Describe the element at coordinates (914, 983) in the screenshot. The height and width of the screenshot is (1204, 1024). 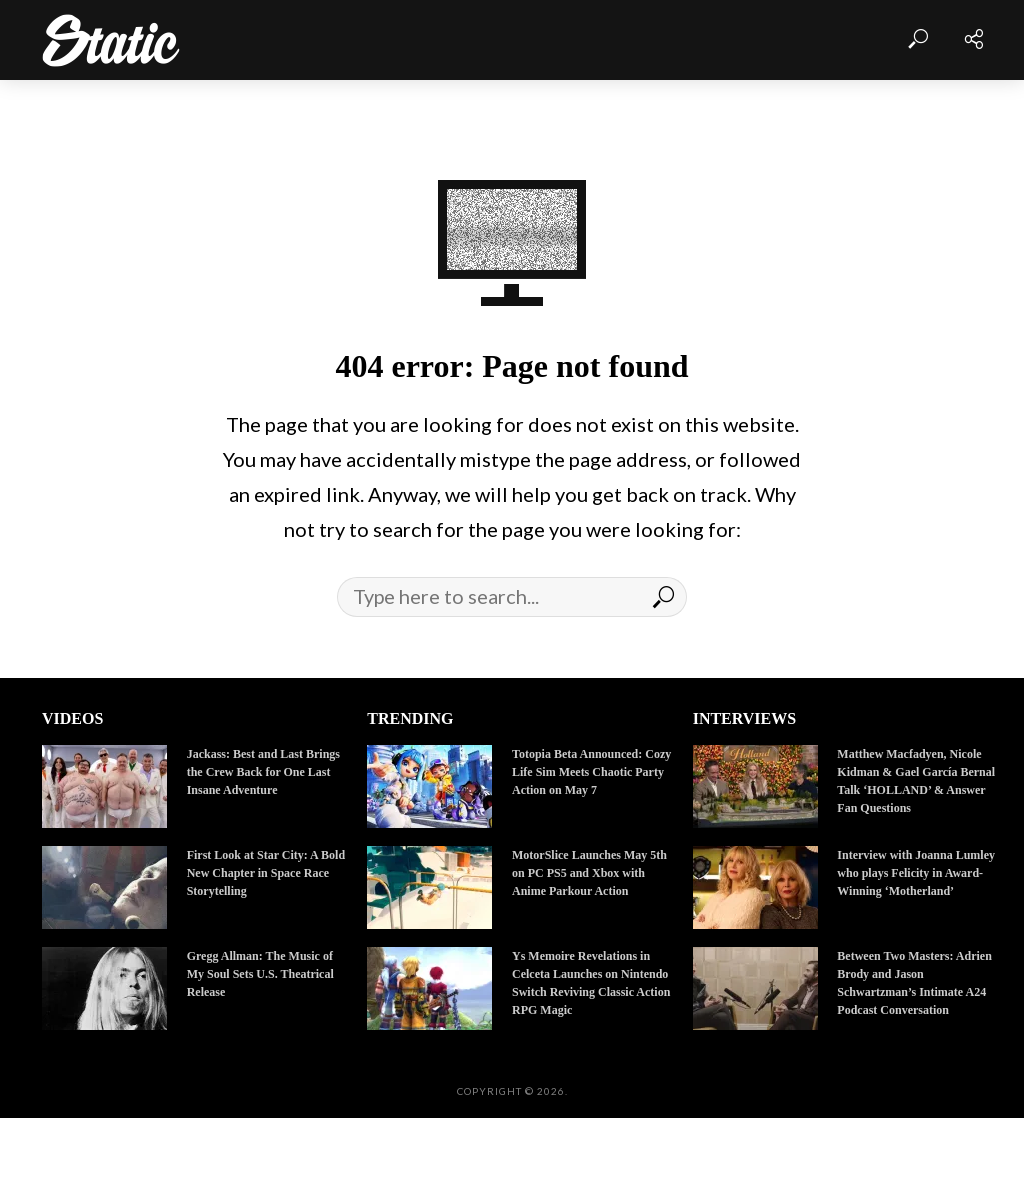
I see `Between Two Masters: Adrien Brody and Jason Schwartzman’s Intimate A24 Podcast Conversation` at that location.